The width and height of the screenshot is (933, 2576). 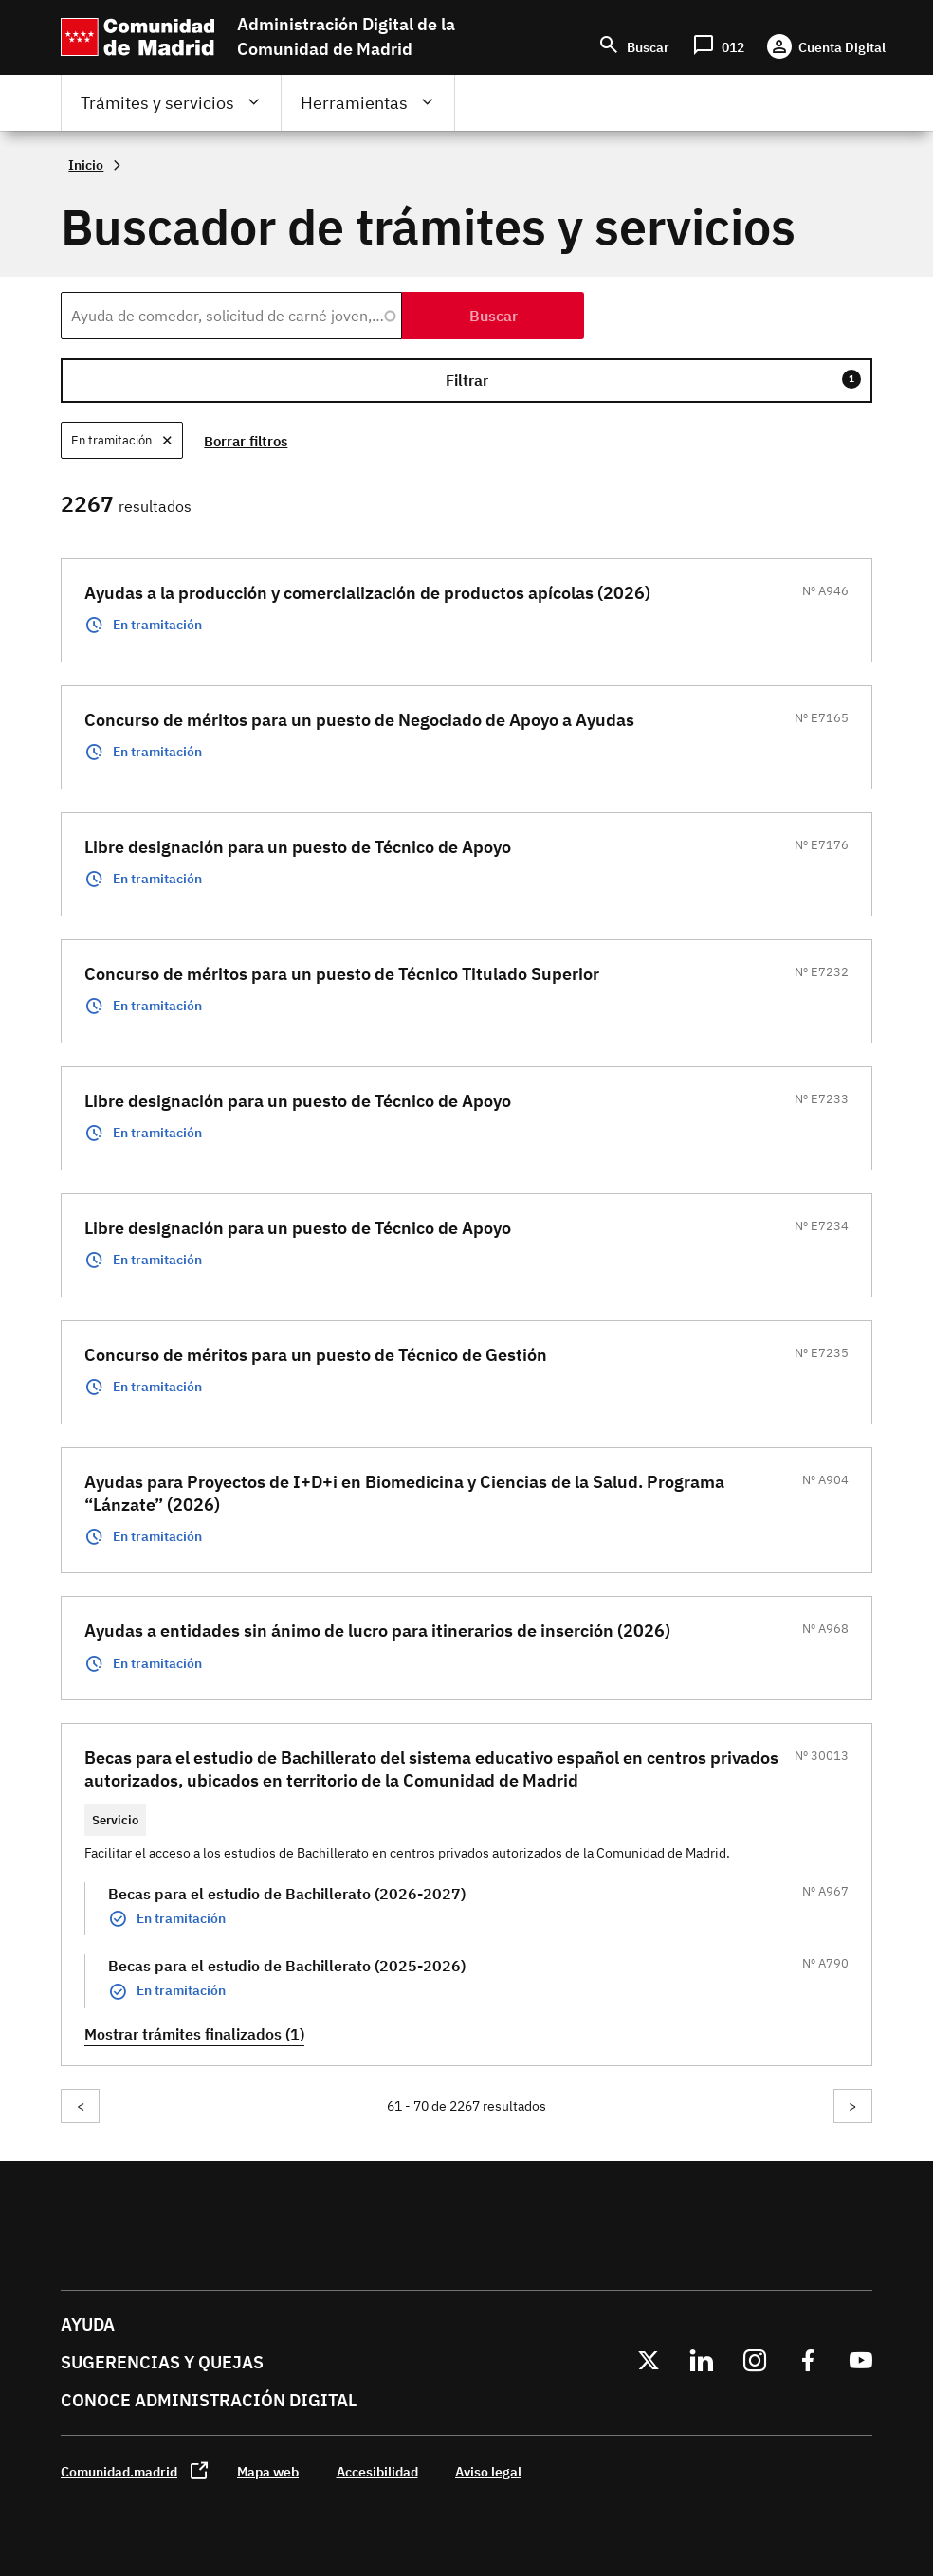 What do you see at coordinates (249, 441) in the screenshot?
I see `Borrar filtros` at bounding box center [249, 441].